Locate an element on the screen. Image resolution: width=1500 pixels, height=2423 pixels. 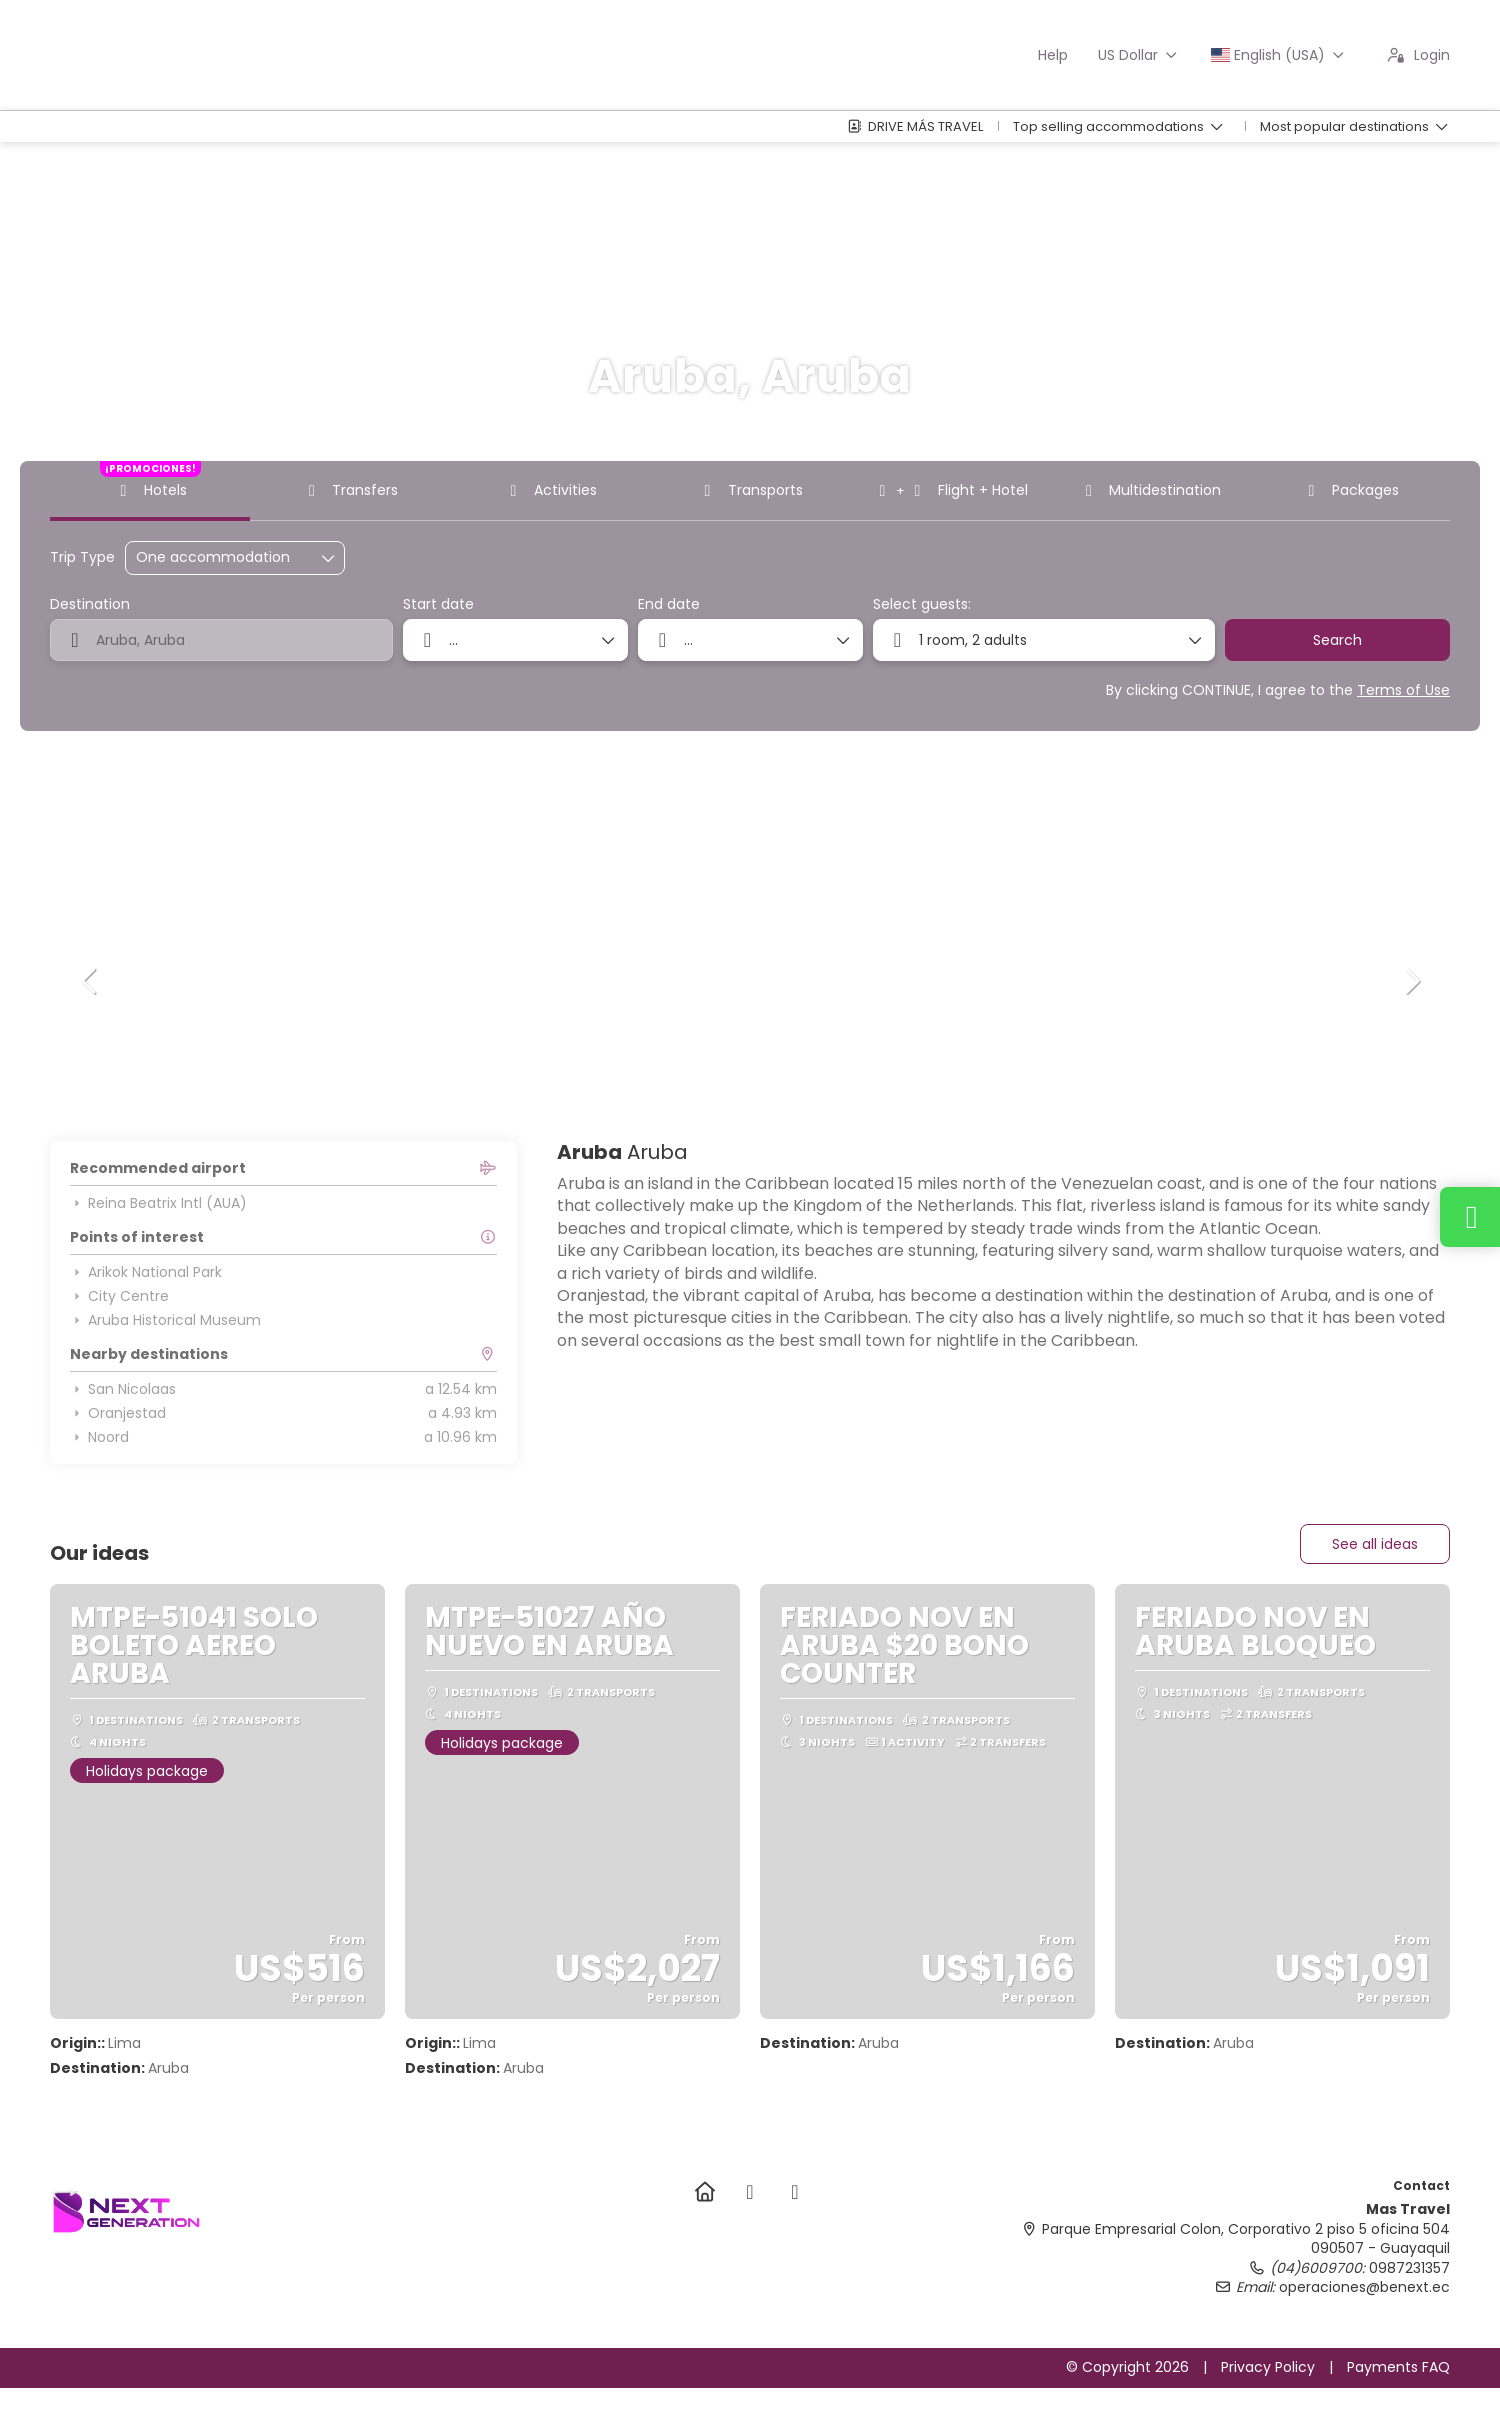
[button] is located at coordinates (90, 981).